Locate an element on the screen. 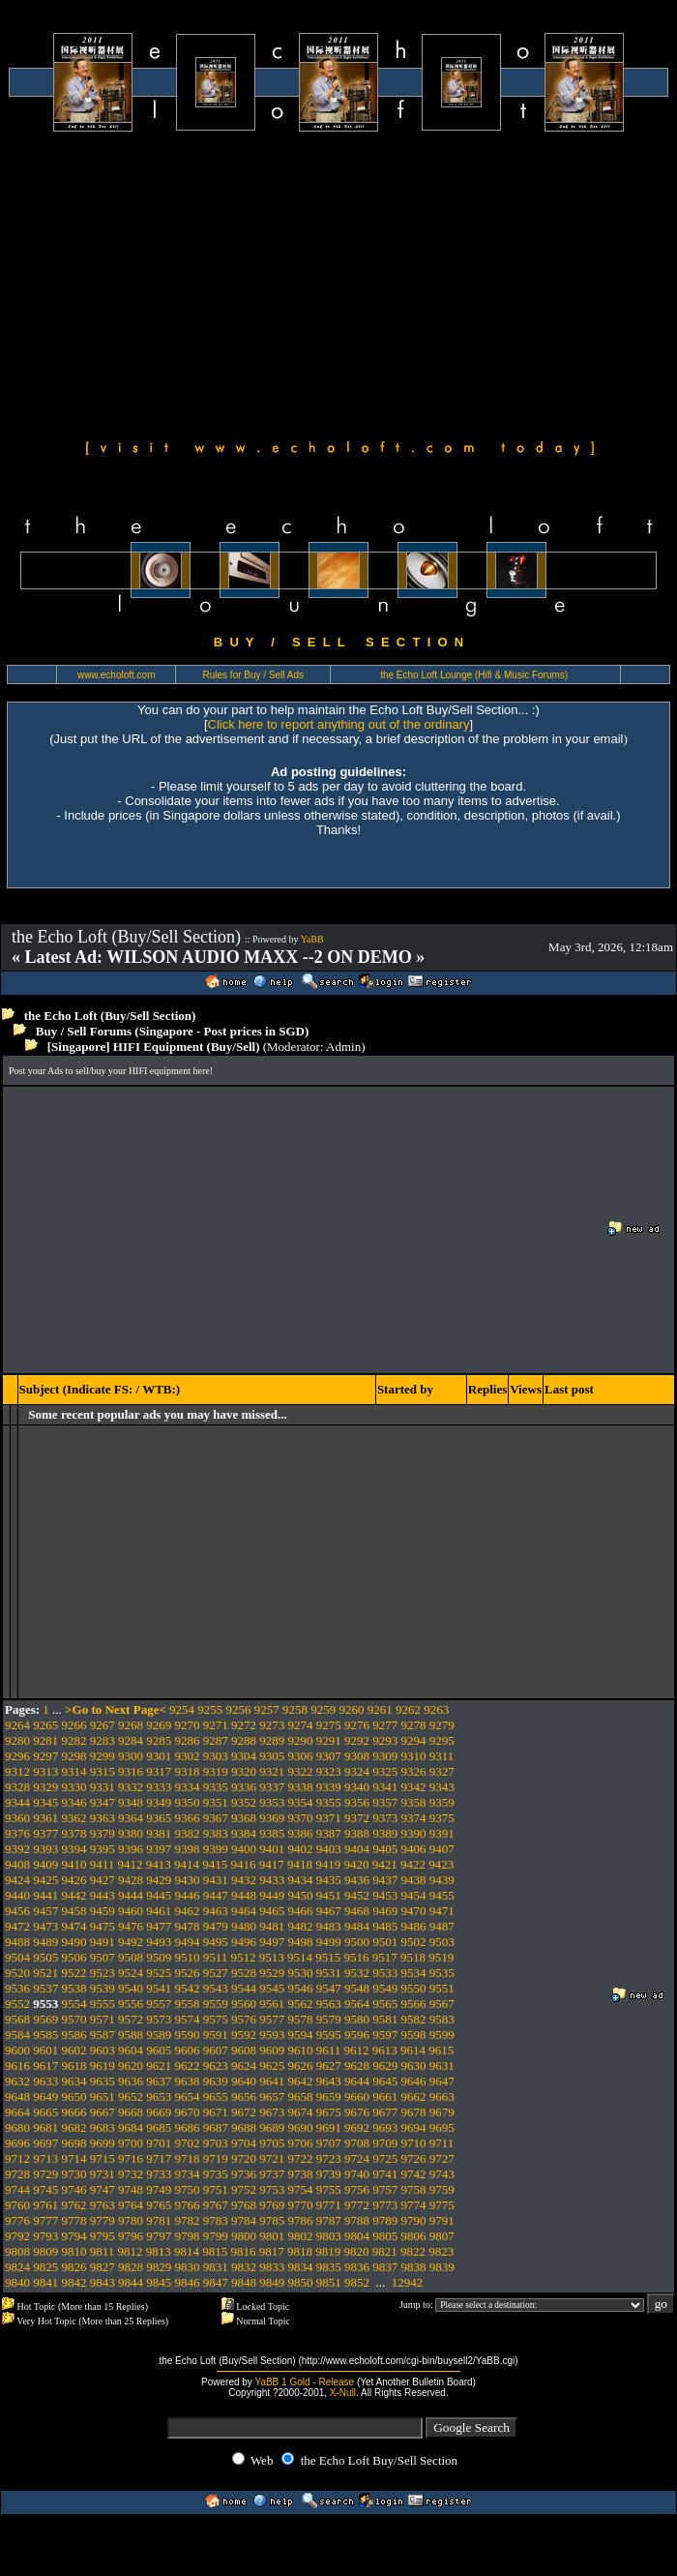  9529 is located at coordinates (271, 1972).